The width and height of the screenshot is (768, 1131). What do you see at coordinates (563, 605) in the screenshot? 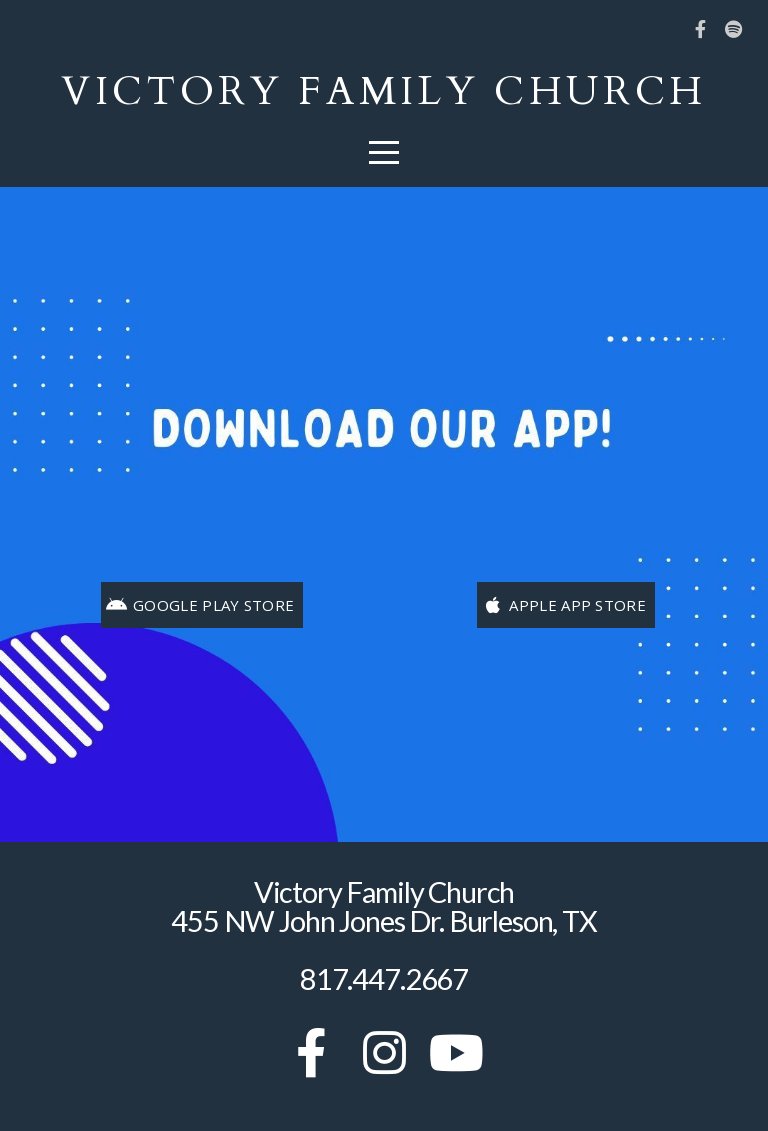
I see `Apple App Store` at bounding box center [563, 605].